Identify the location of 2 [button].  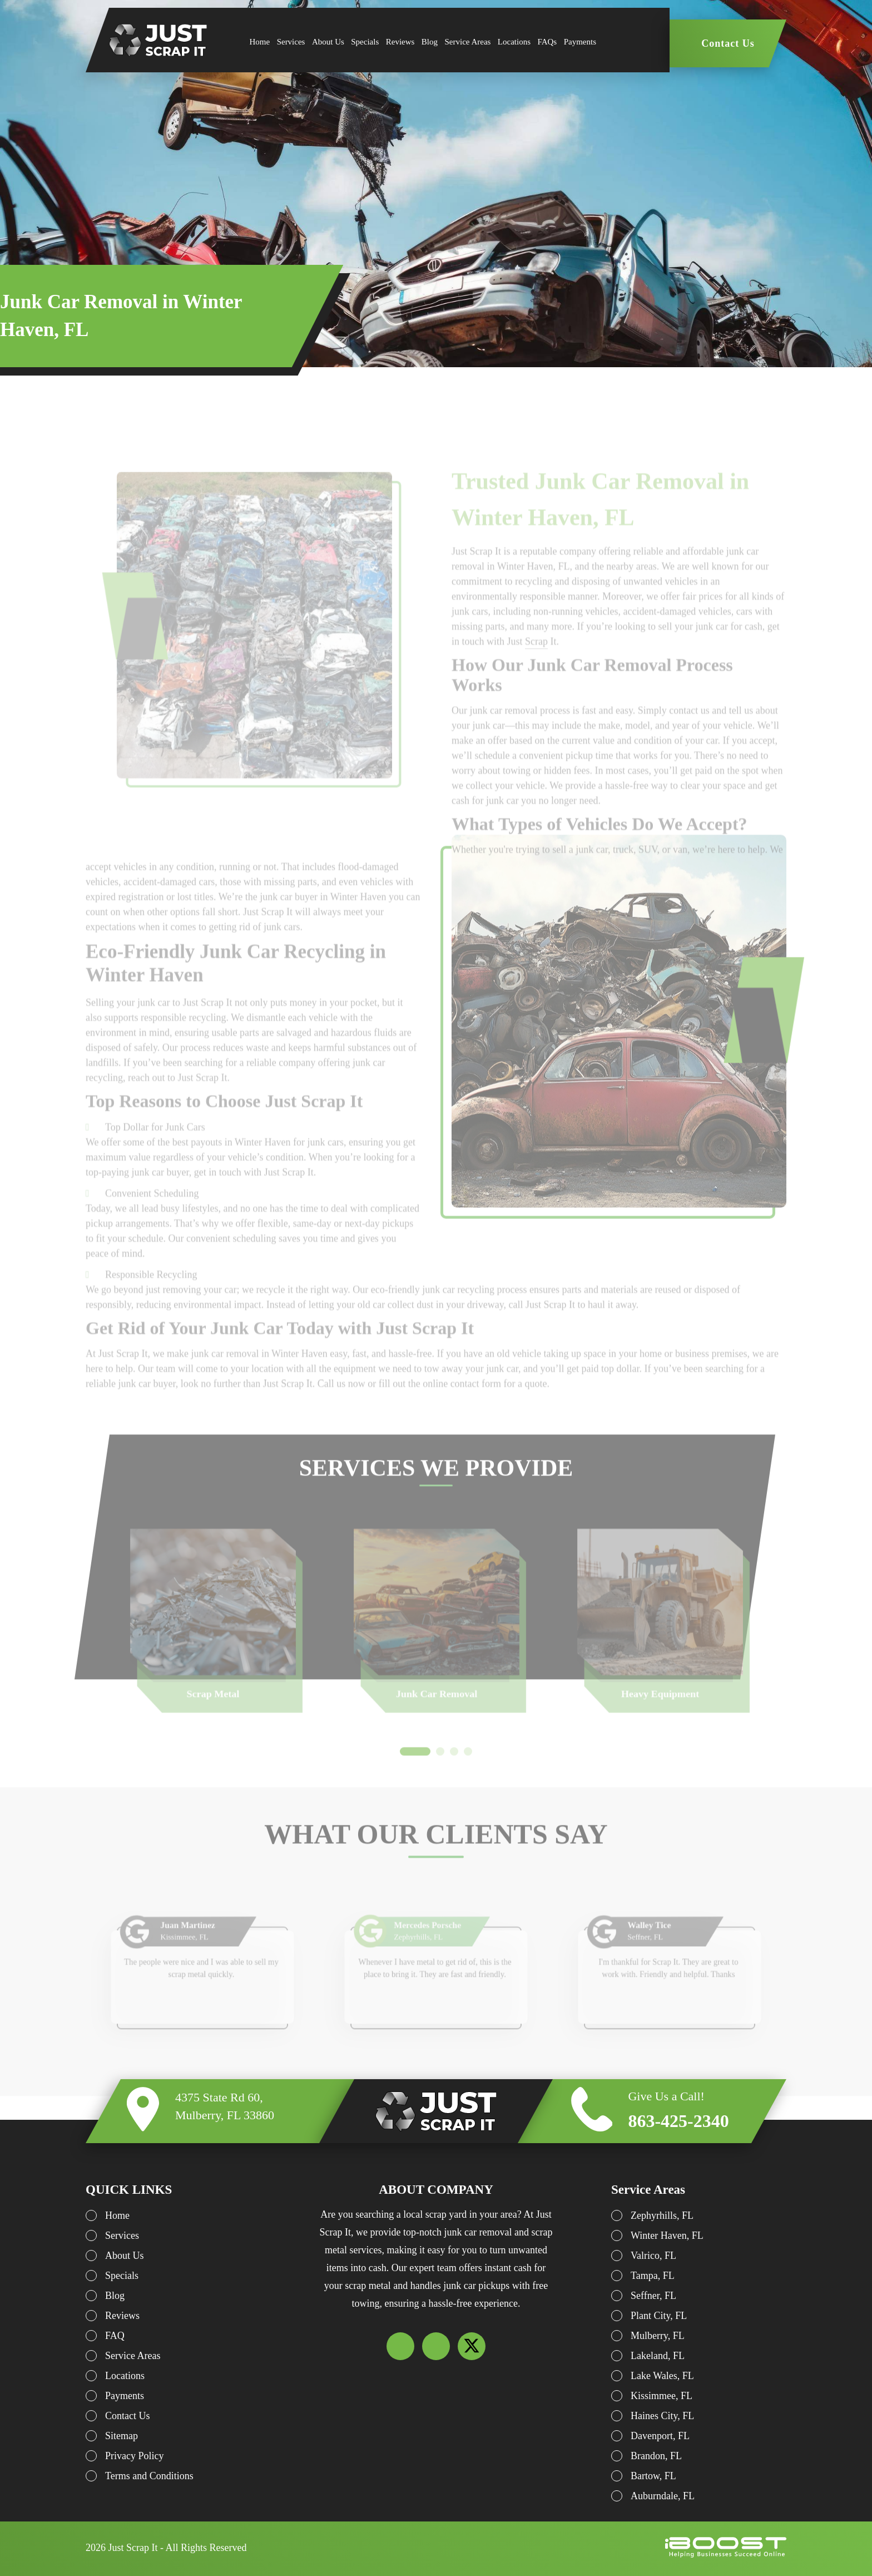
(440, 1774).